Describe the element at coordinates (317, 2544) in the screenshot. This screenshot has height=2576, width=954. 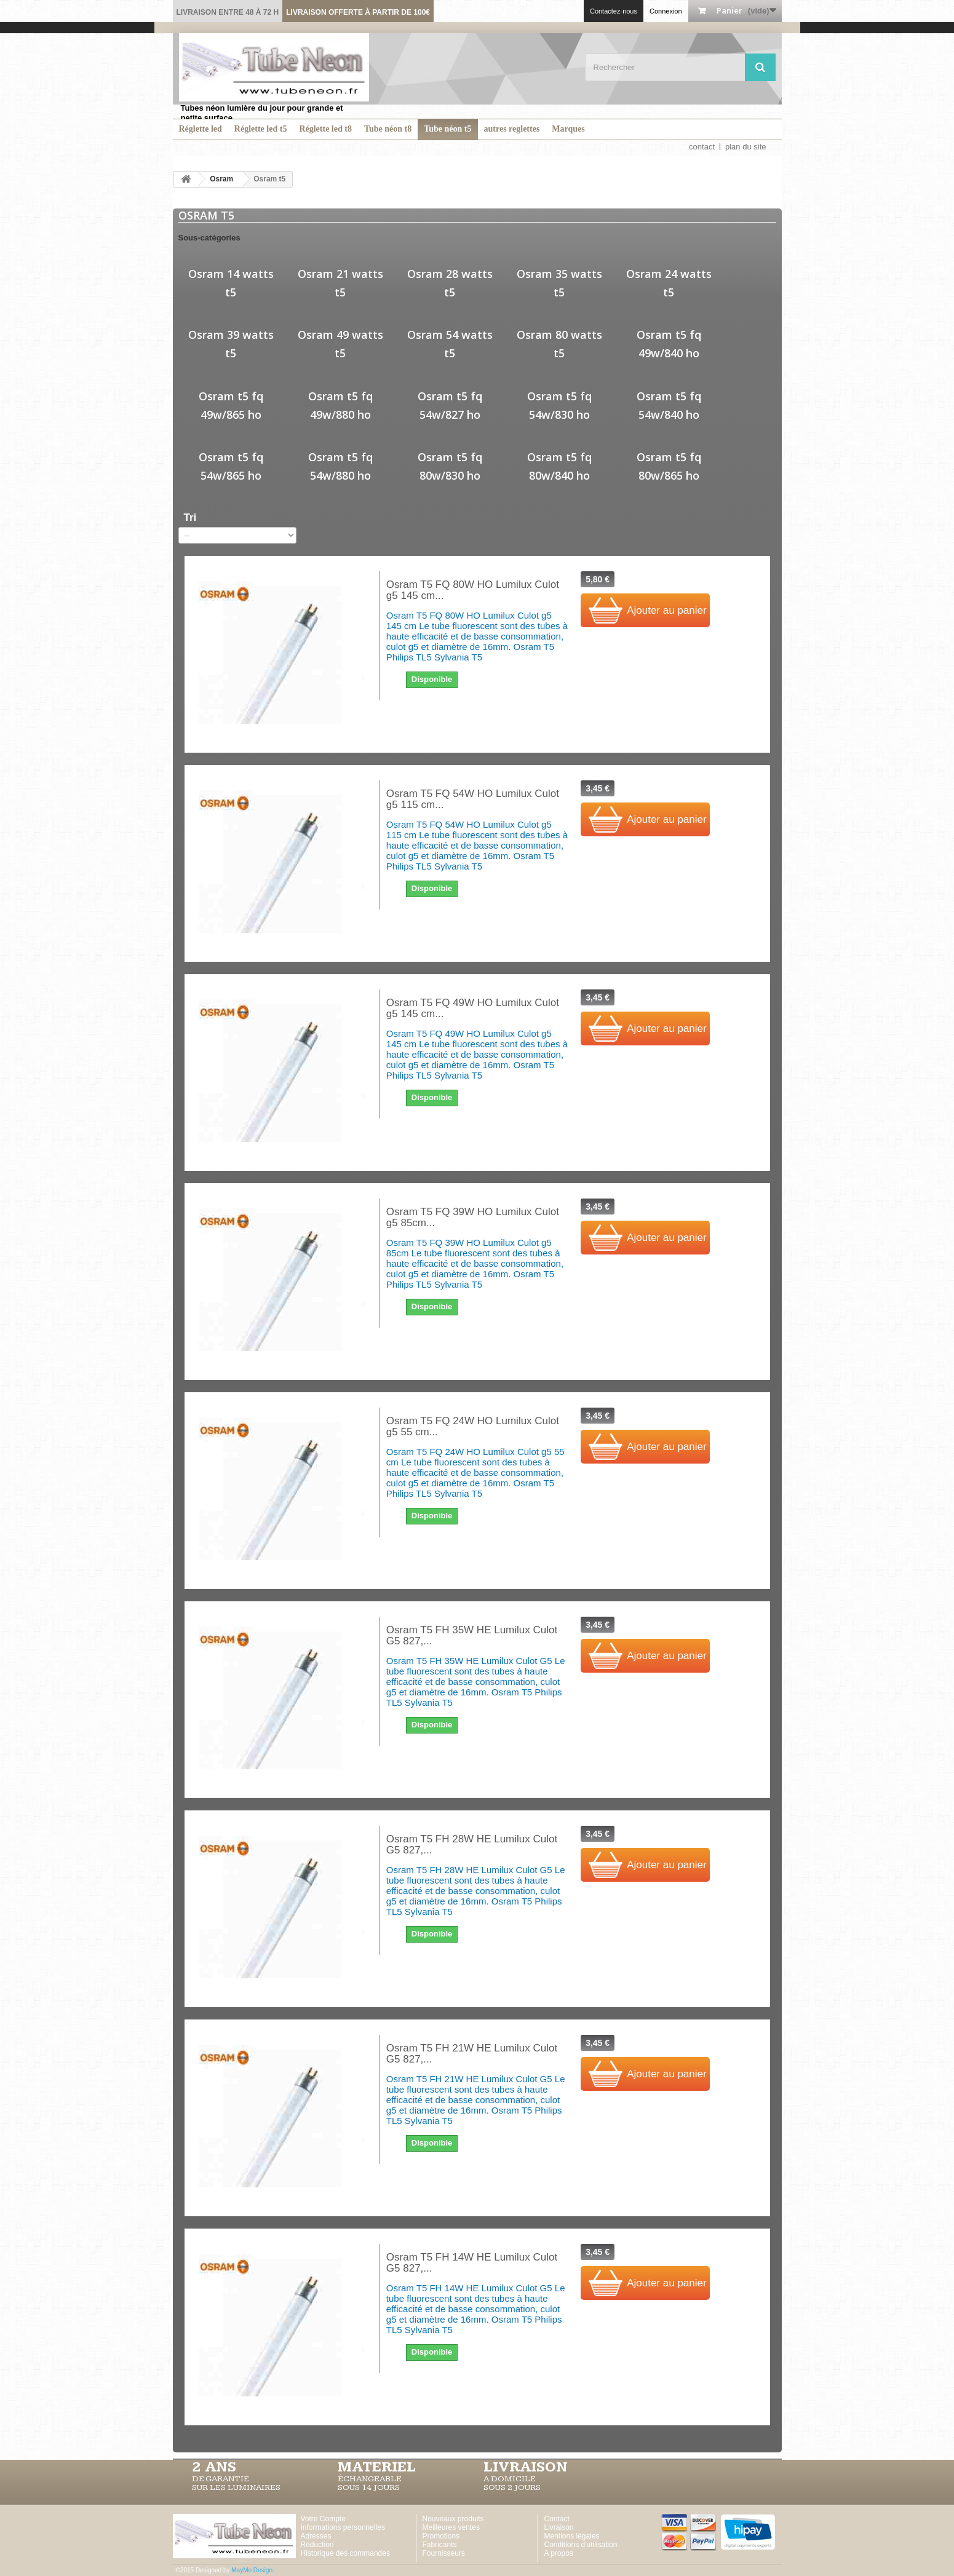
I see `Réduction` at that location.